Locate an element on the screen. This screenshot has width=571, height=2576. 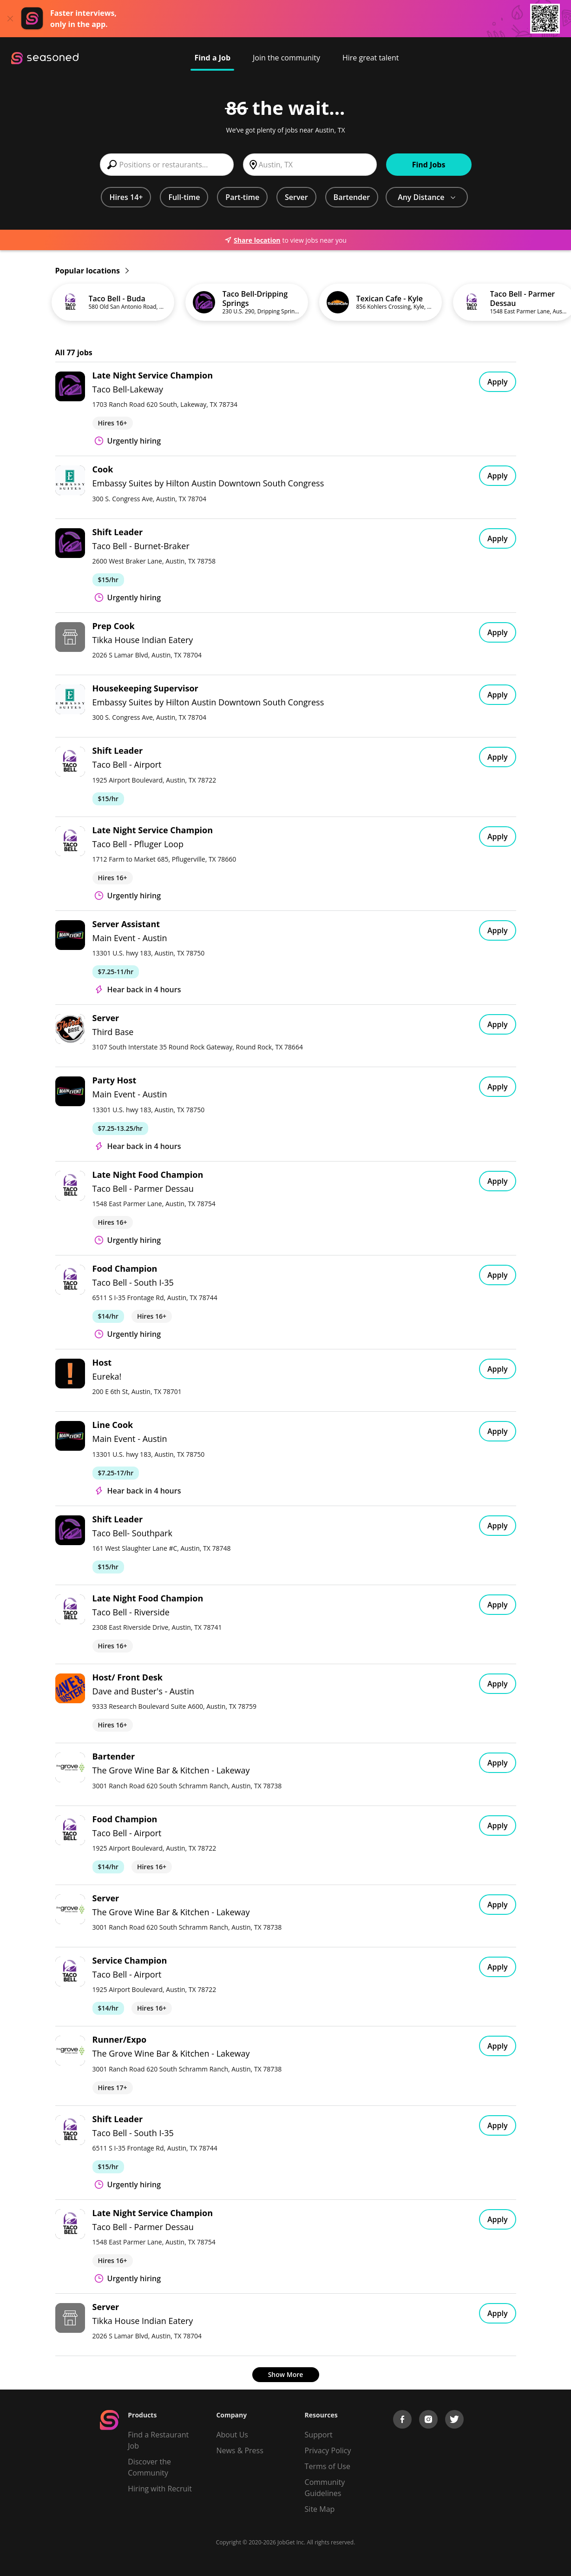
Hiring with Recruit [Be Successful] is located at coordinates (160, 2488).